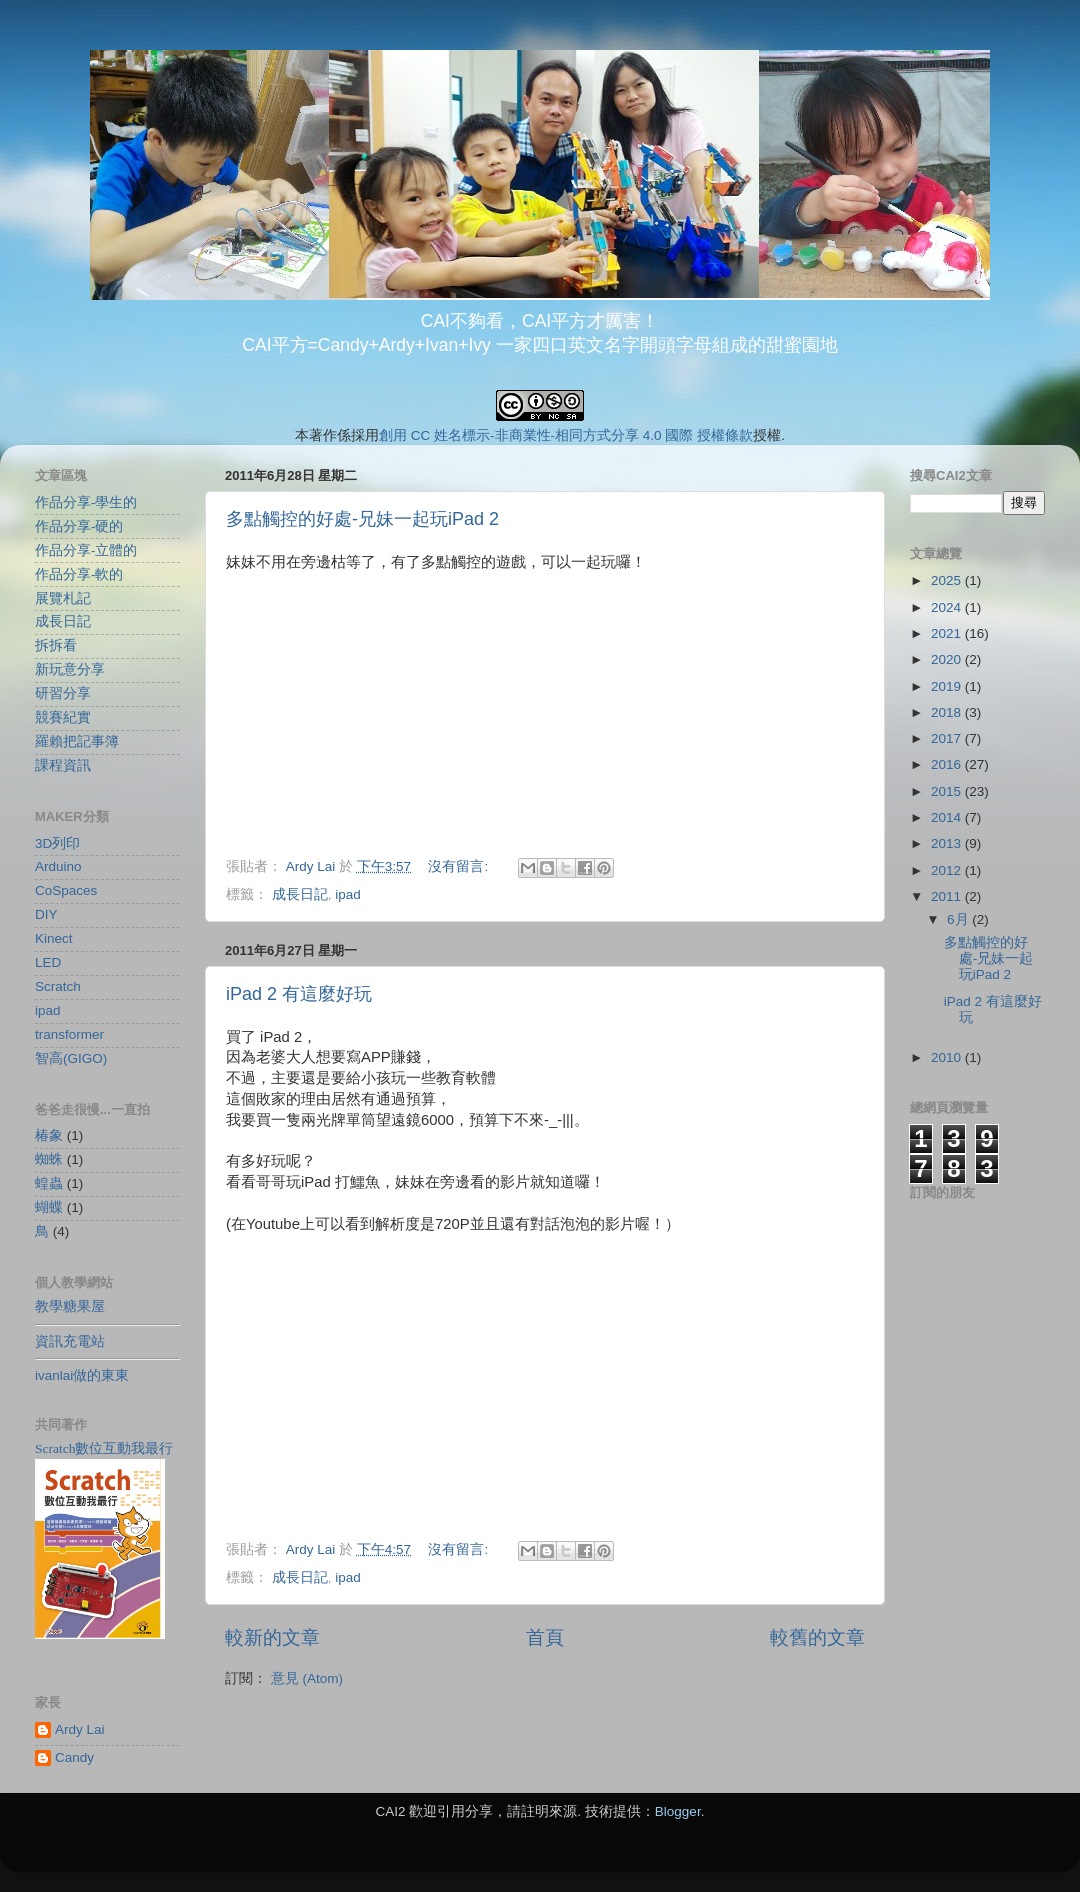 The width and height of the screenshot is (1080, 1892). I want to click on 作品分享-學生的, so click(86, 502).